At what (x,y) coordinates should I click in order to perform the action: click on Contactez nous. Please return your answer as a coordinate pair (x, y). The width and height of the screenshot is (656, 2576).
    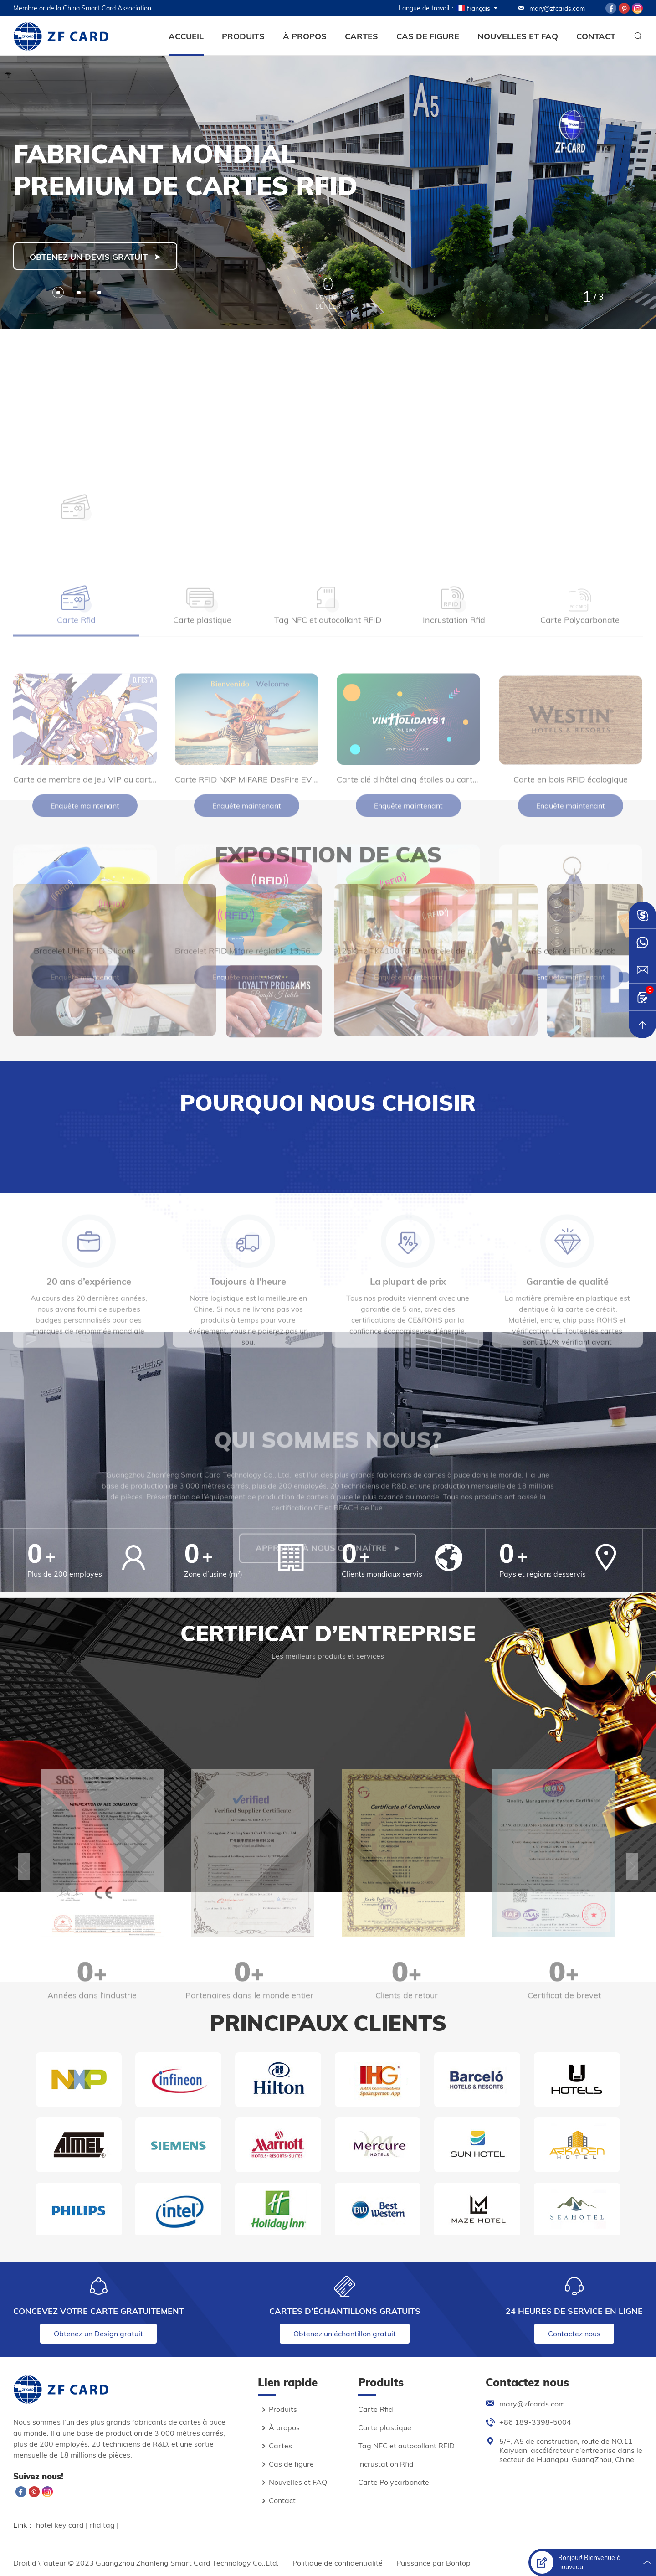
    Looking at the image, I should click on (574, 2333).